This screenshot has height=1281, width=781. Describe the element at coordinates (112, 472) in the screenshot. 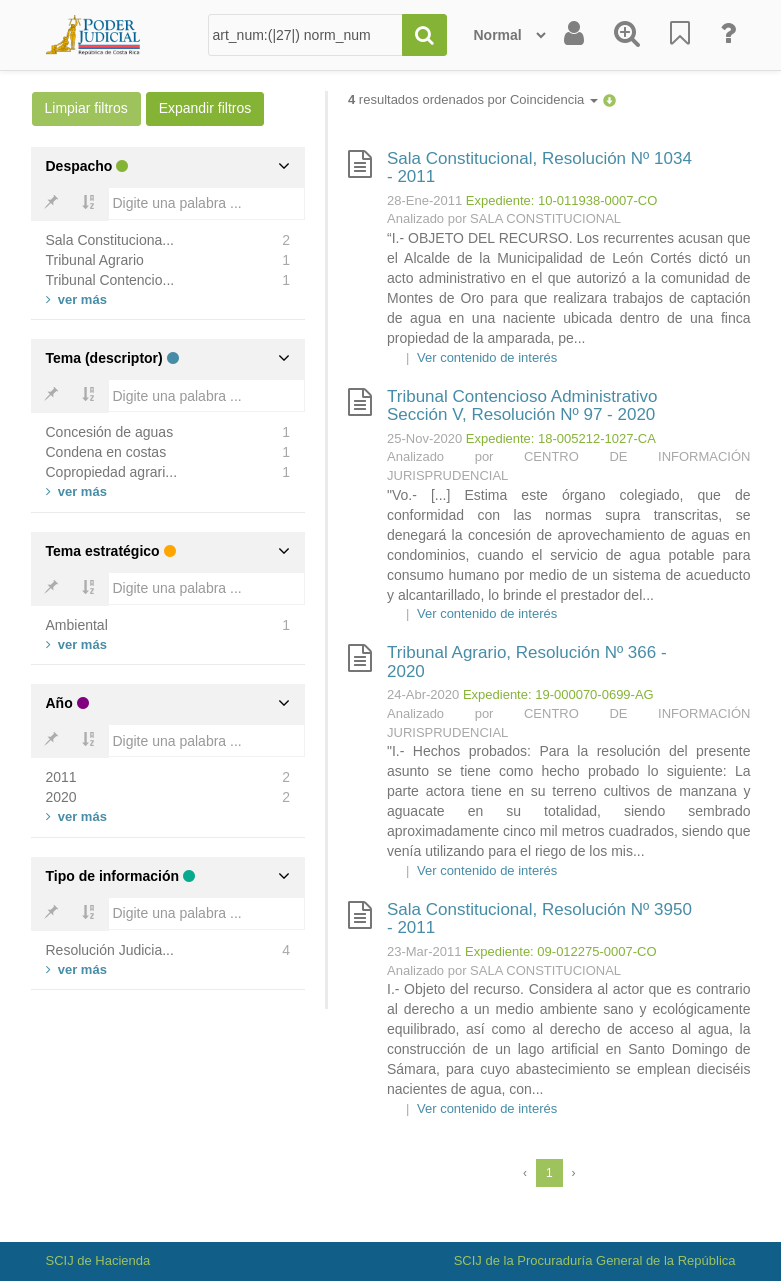

I see `Copropiedad agrari...` at that location.